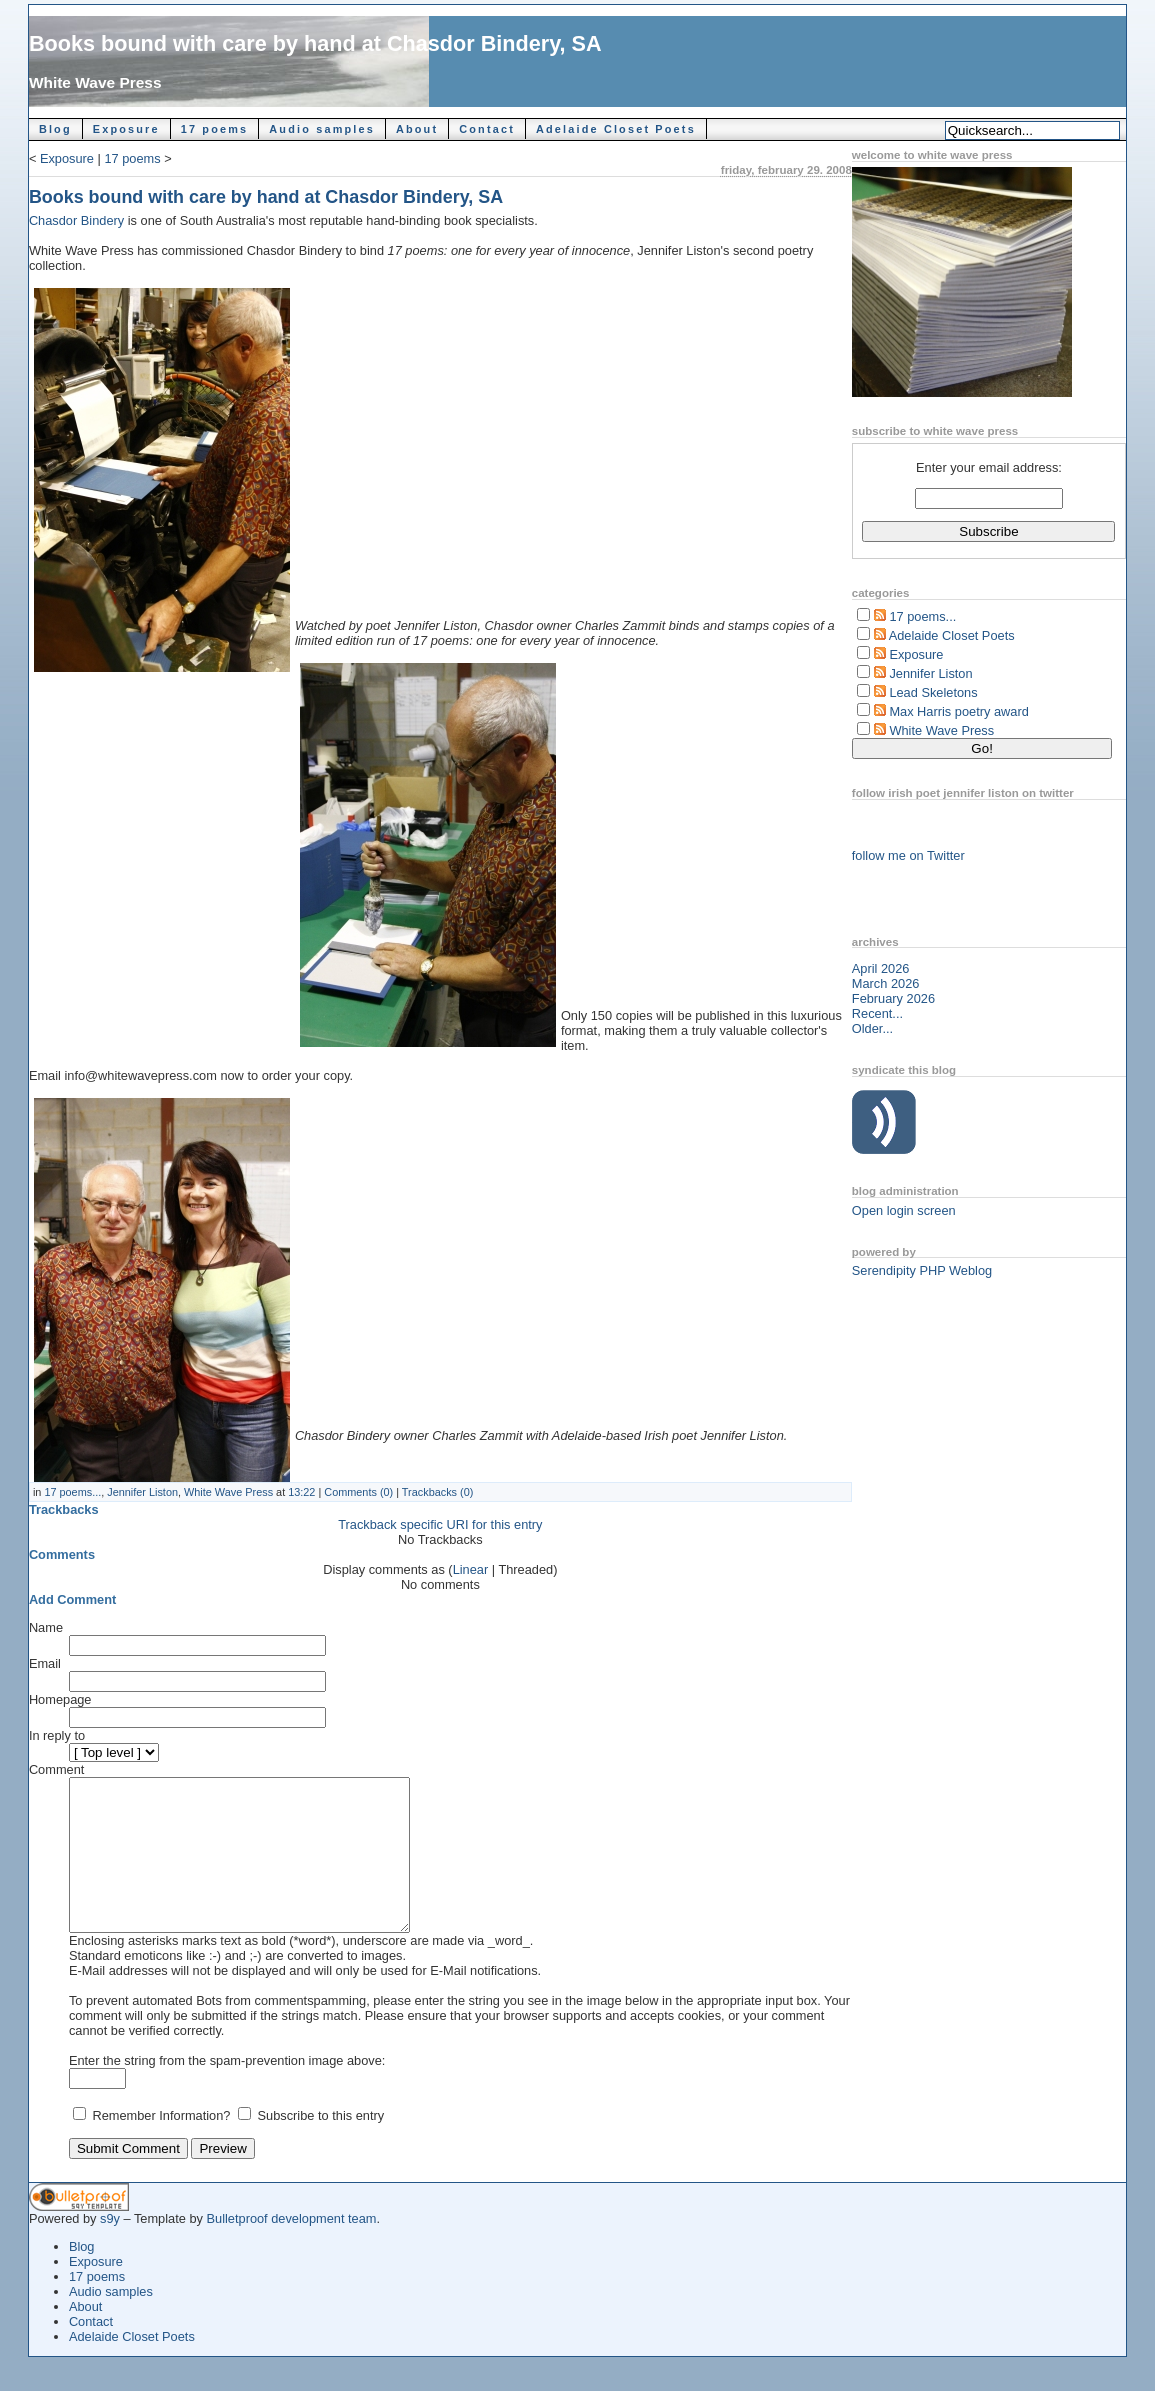 The height and width of the screenshot is (2391, 1155). I want to click on March 2026, so click(886, 983).